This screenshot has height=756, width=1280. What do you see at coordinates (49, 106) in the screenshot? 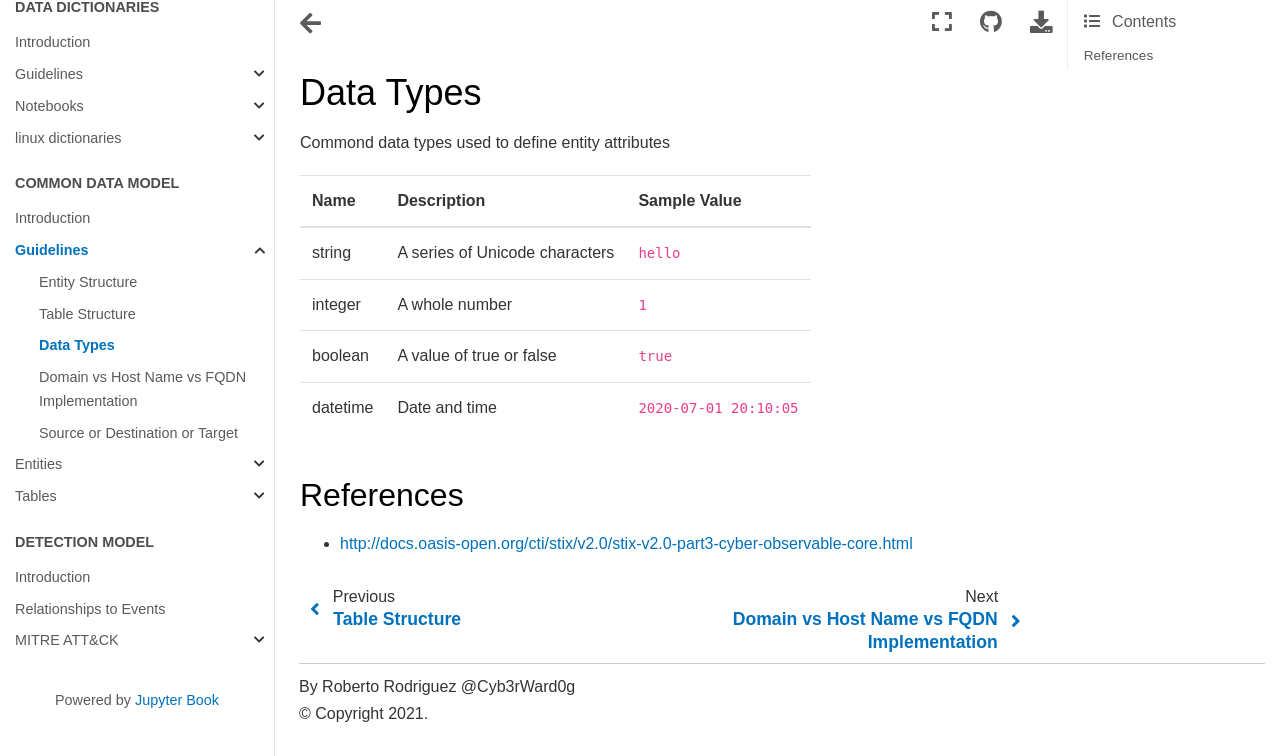
I see `Notebooks` at bounding box center [49, 106].